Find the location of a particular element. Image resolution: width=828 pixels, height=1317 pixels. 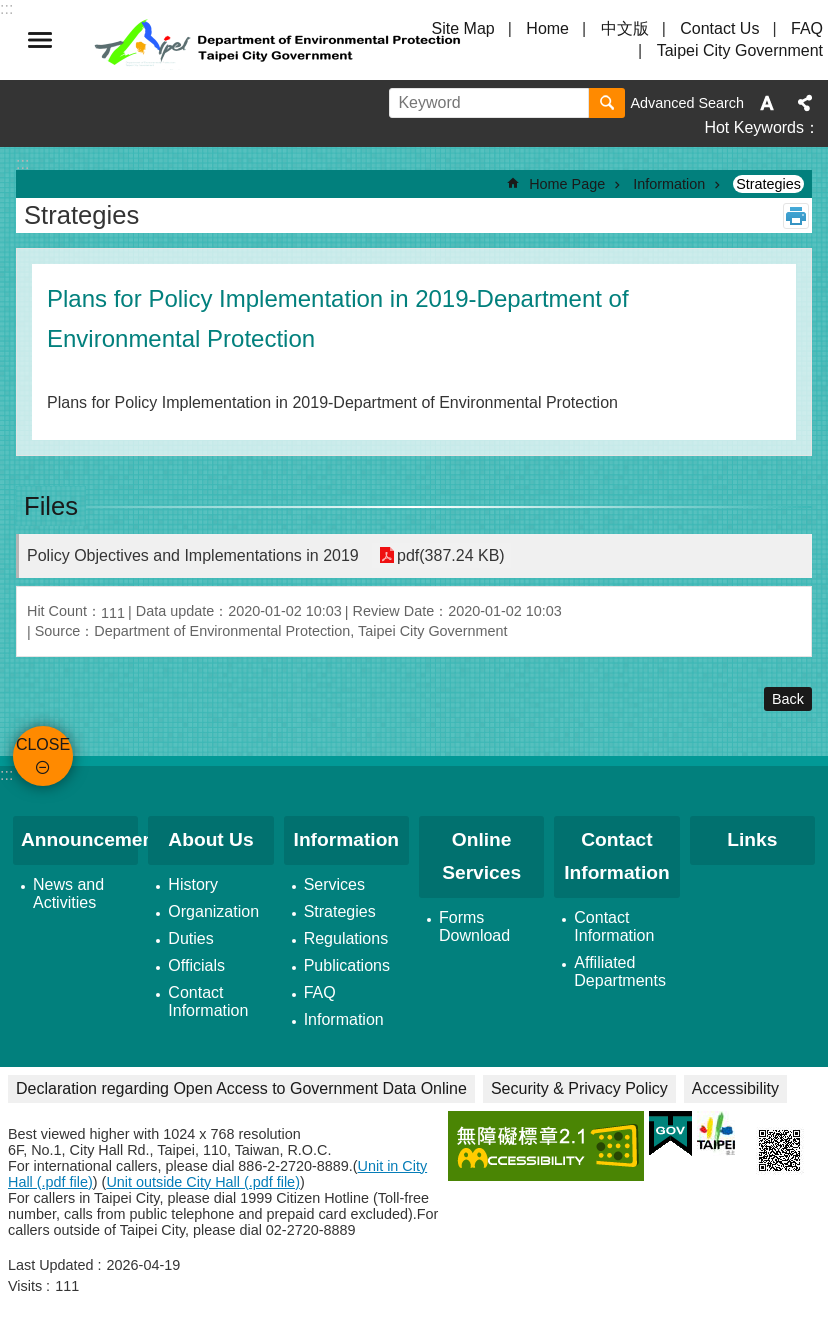

::: is located at coordinates (6, 774).